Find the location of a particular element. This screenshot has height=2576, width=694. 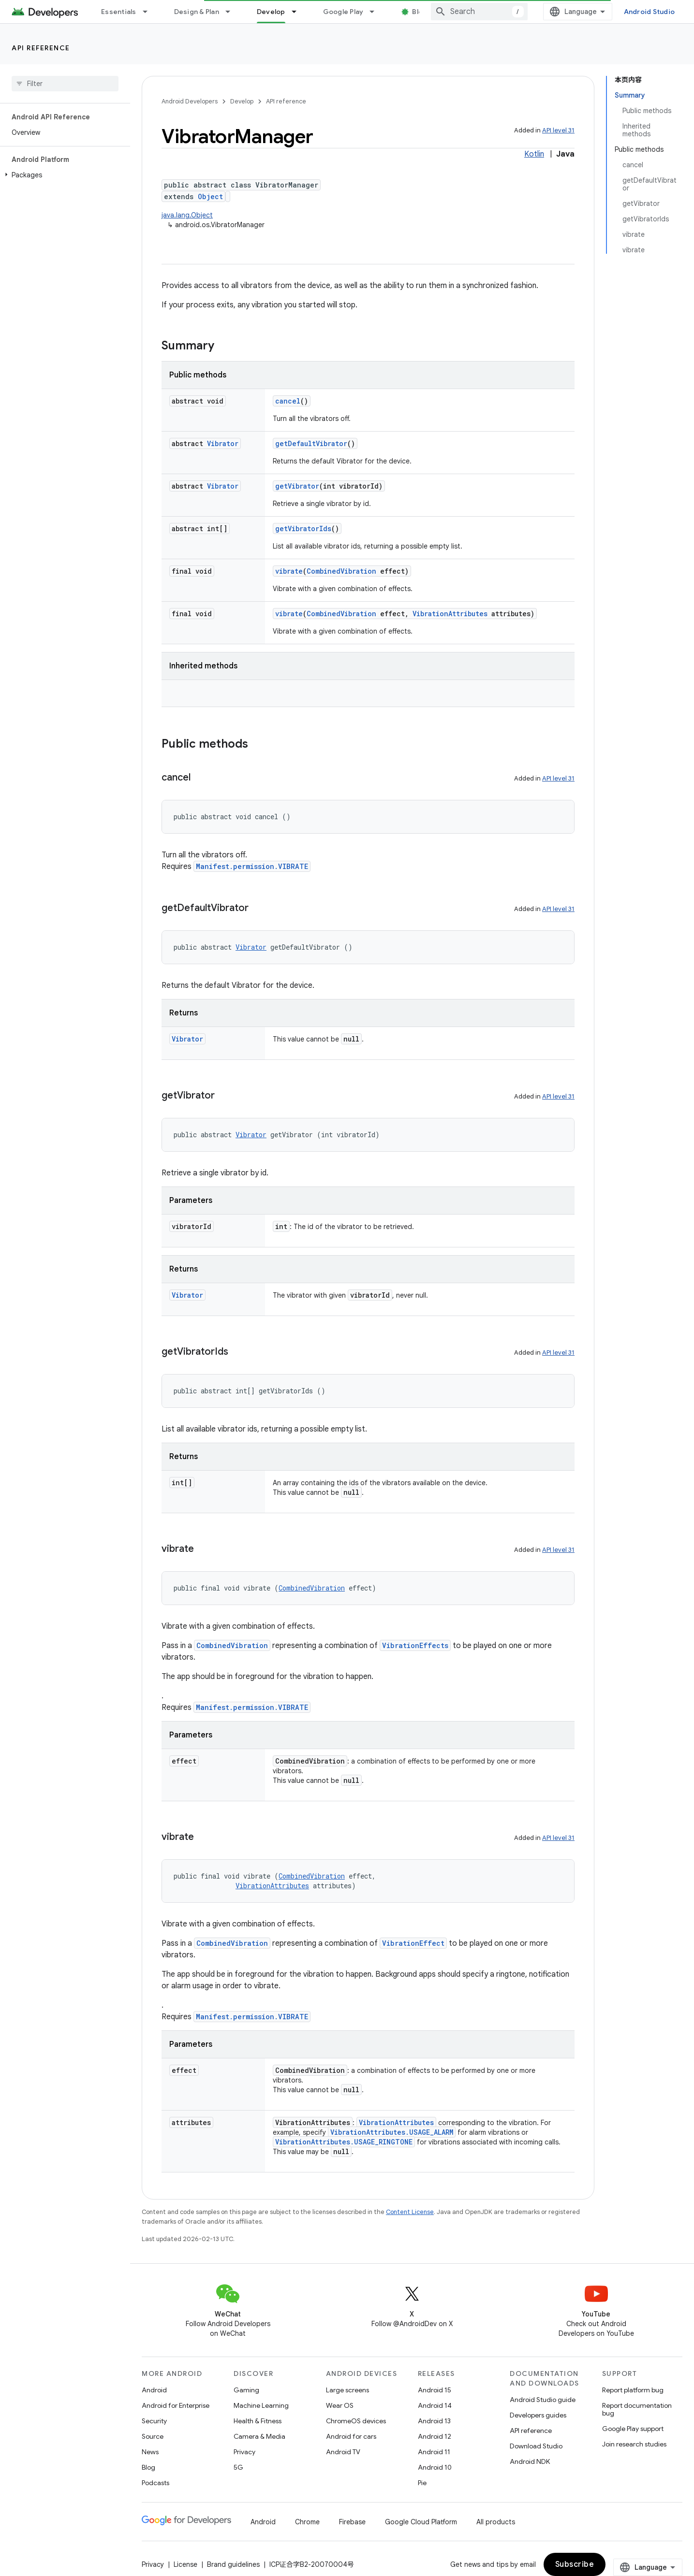

Developers guides is located at coordinates (538, 2415).